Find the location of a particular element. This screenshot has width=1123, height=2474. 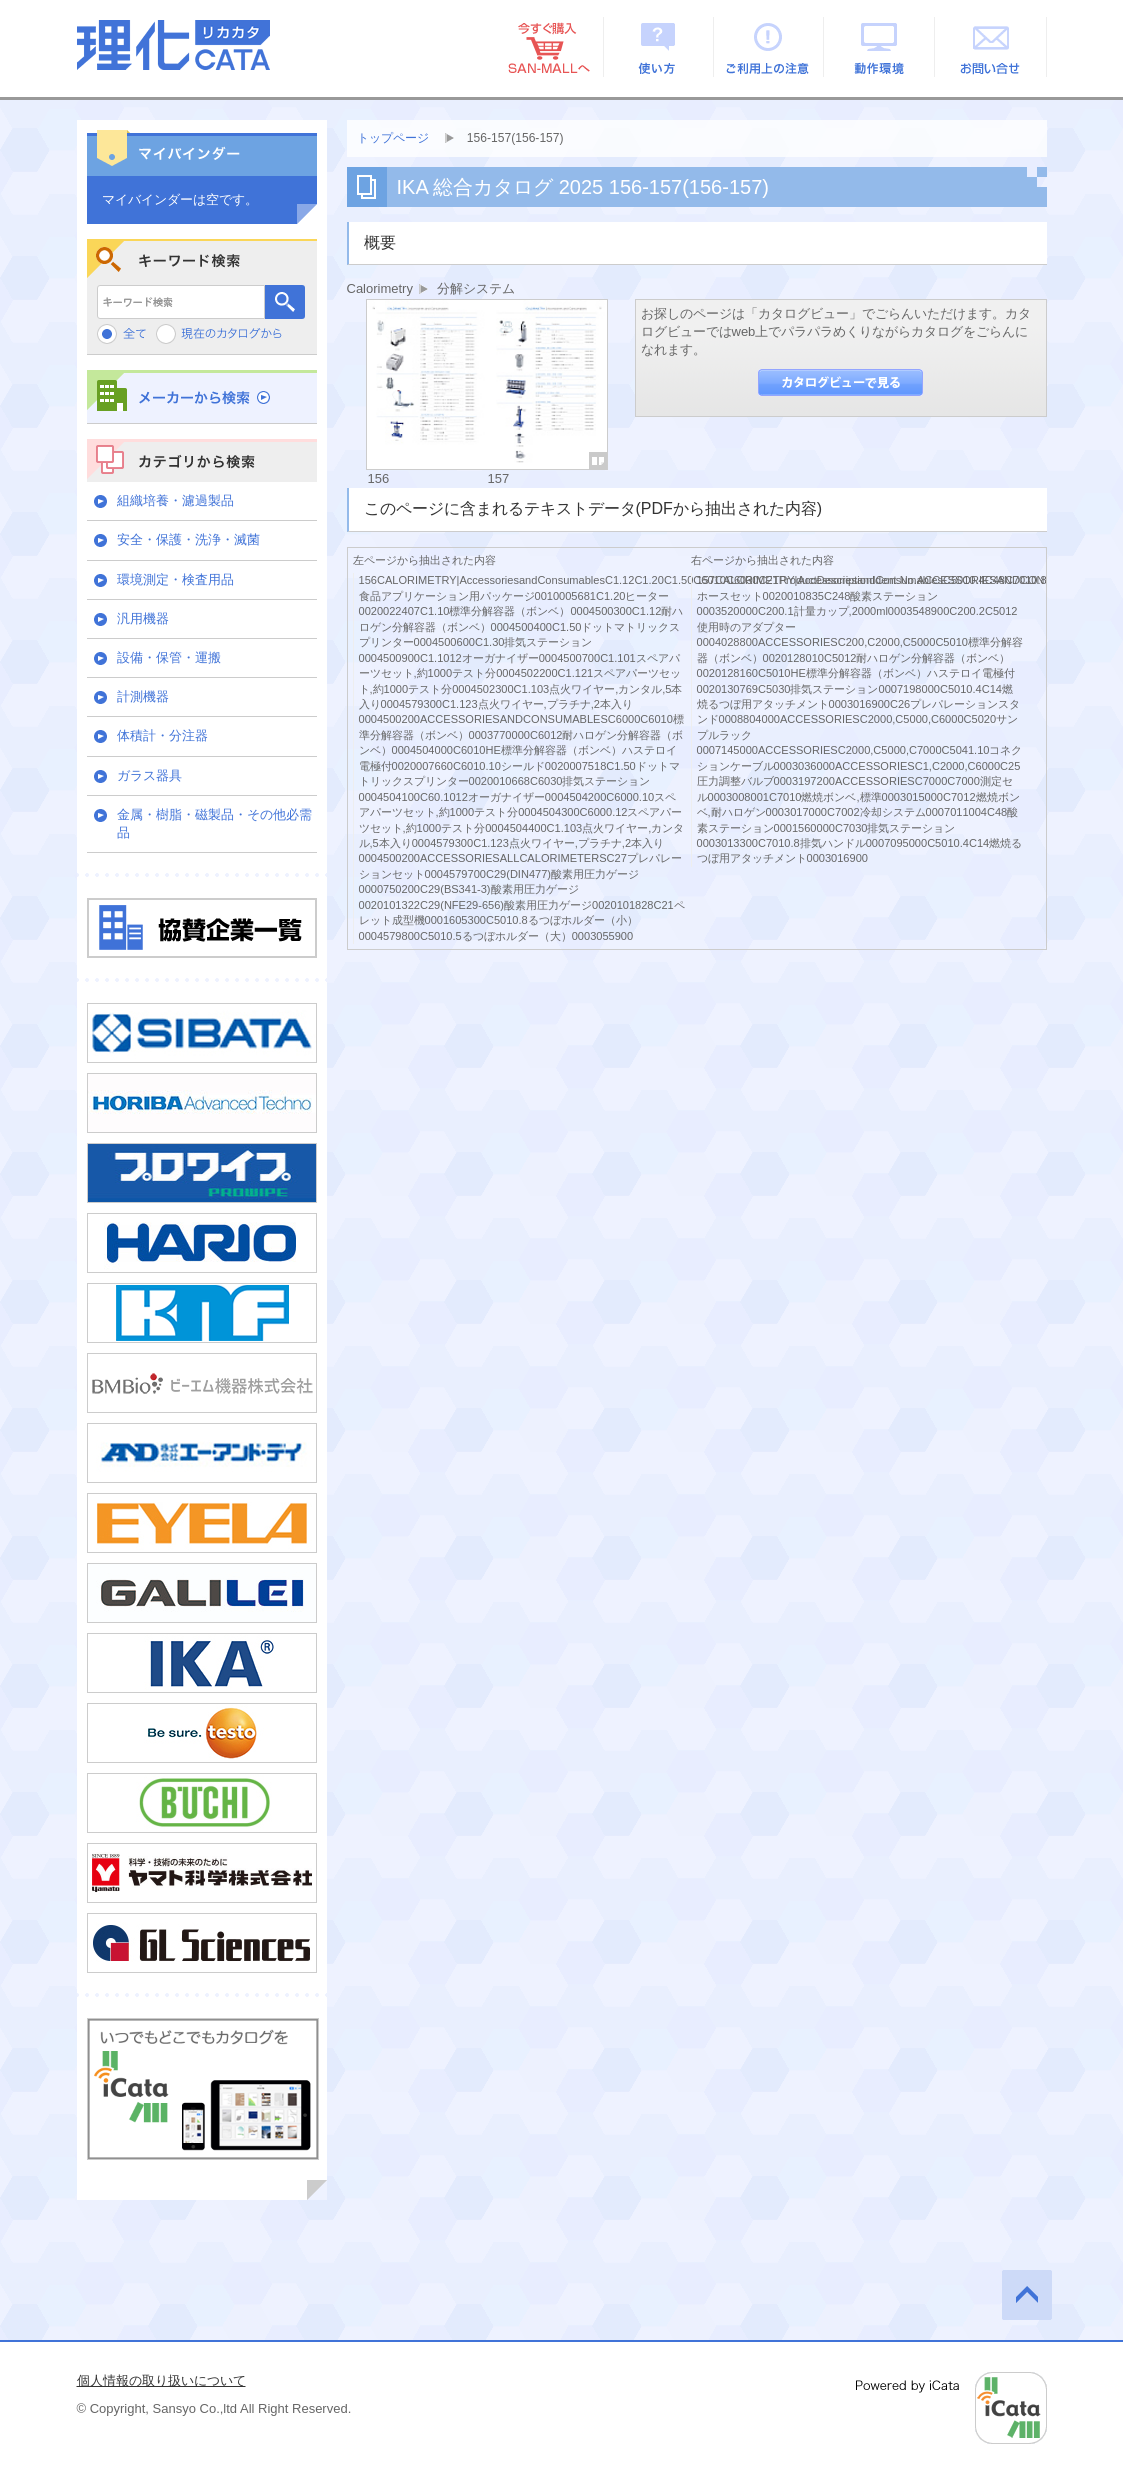

環境測定・検査用品 is located at coordinates (175, 579).